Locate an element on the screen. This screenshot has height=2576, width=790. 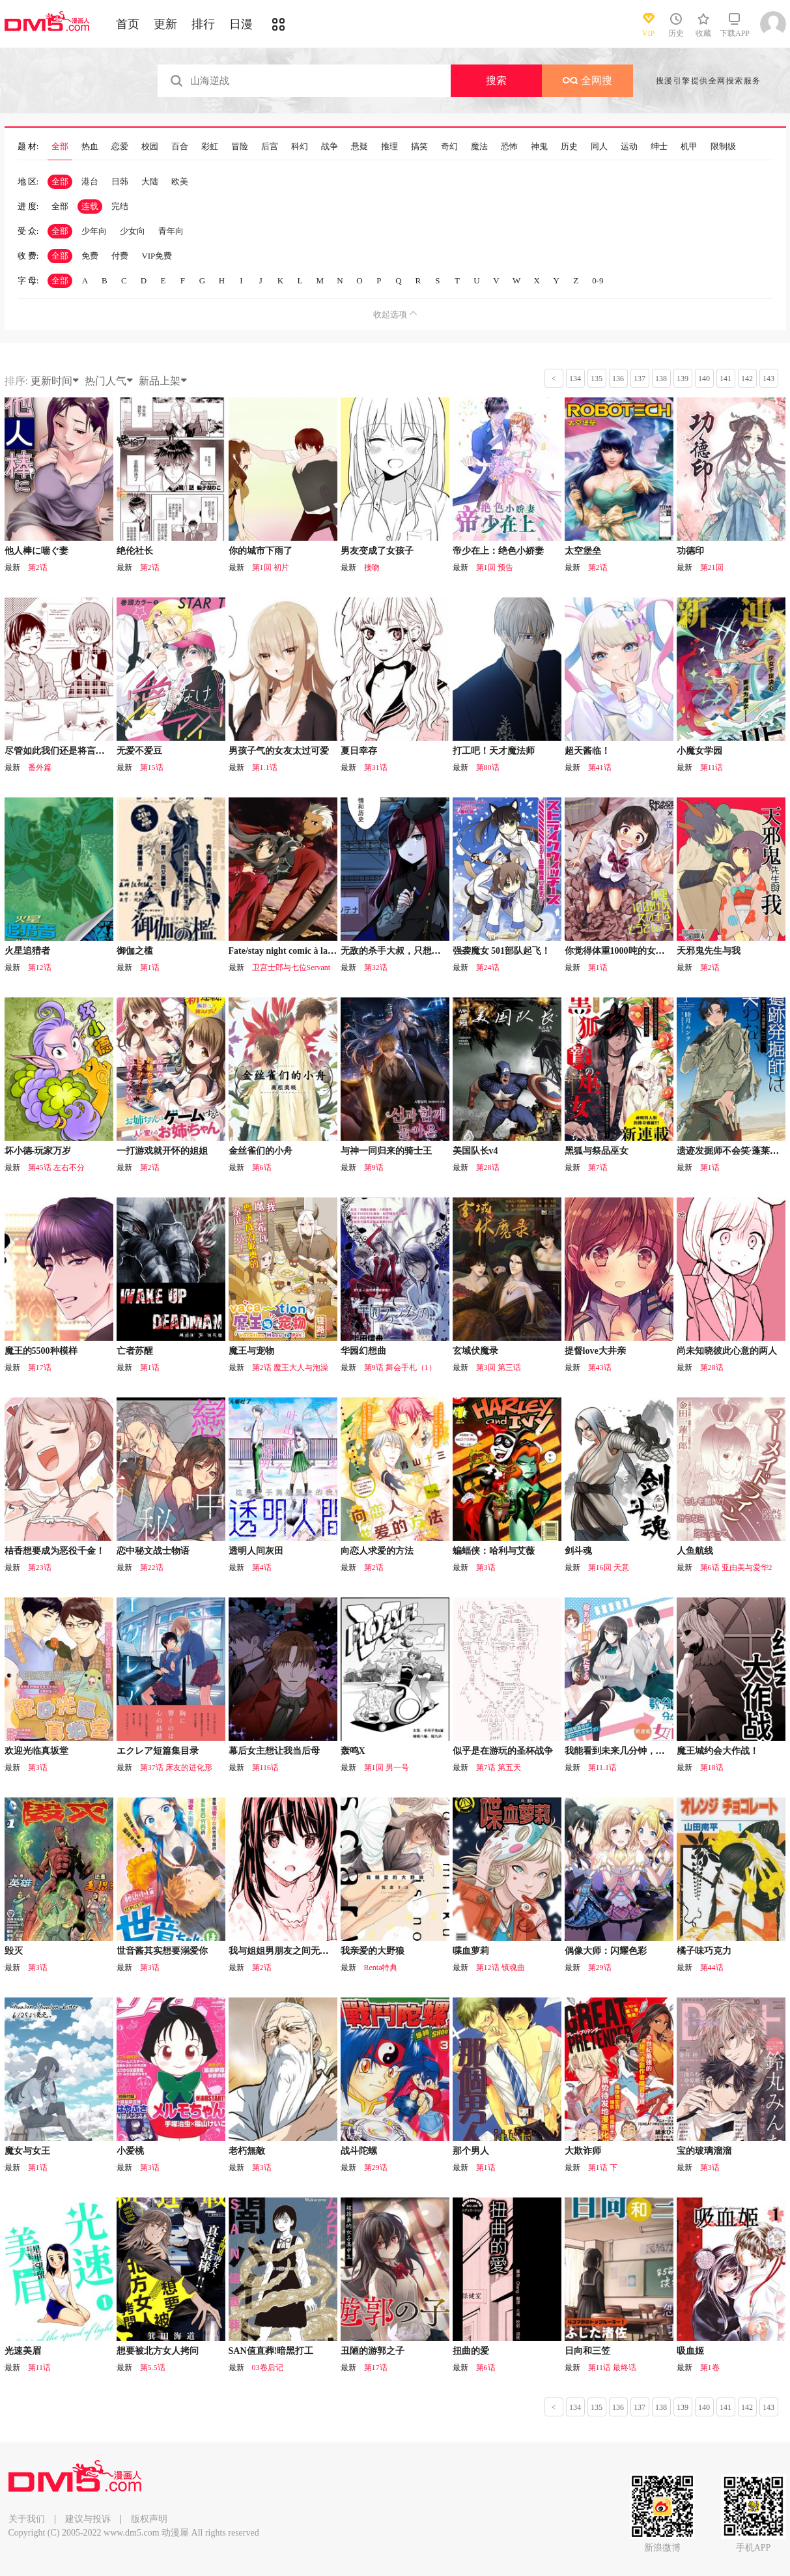
第3话 is located at coordinates (486, 1567).